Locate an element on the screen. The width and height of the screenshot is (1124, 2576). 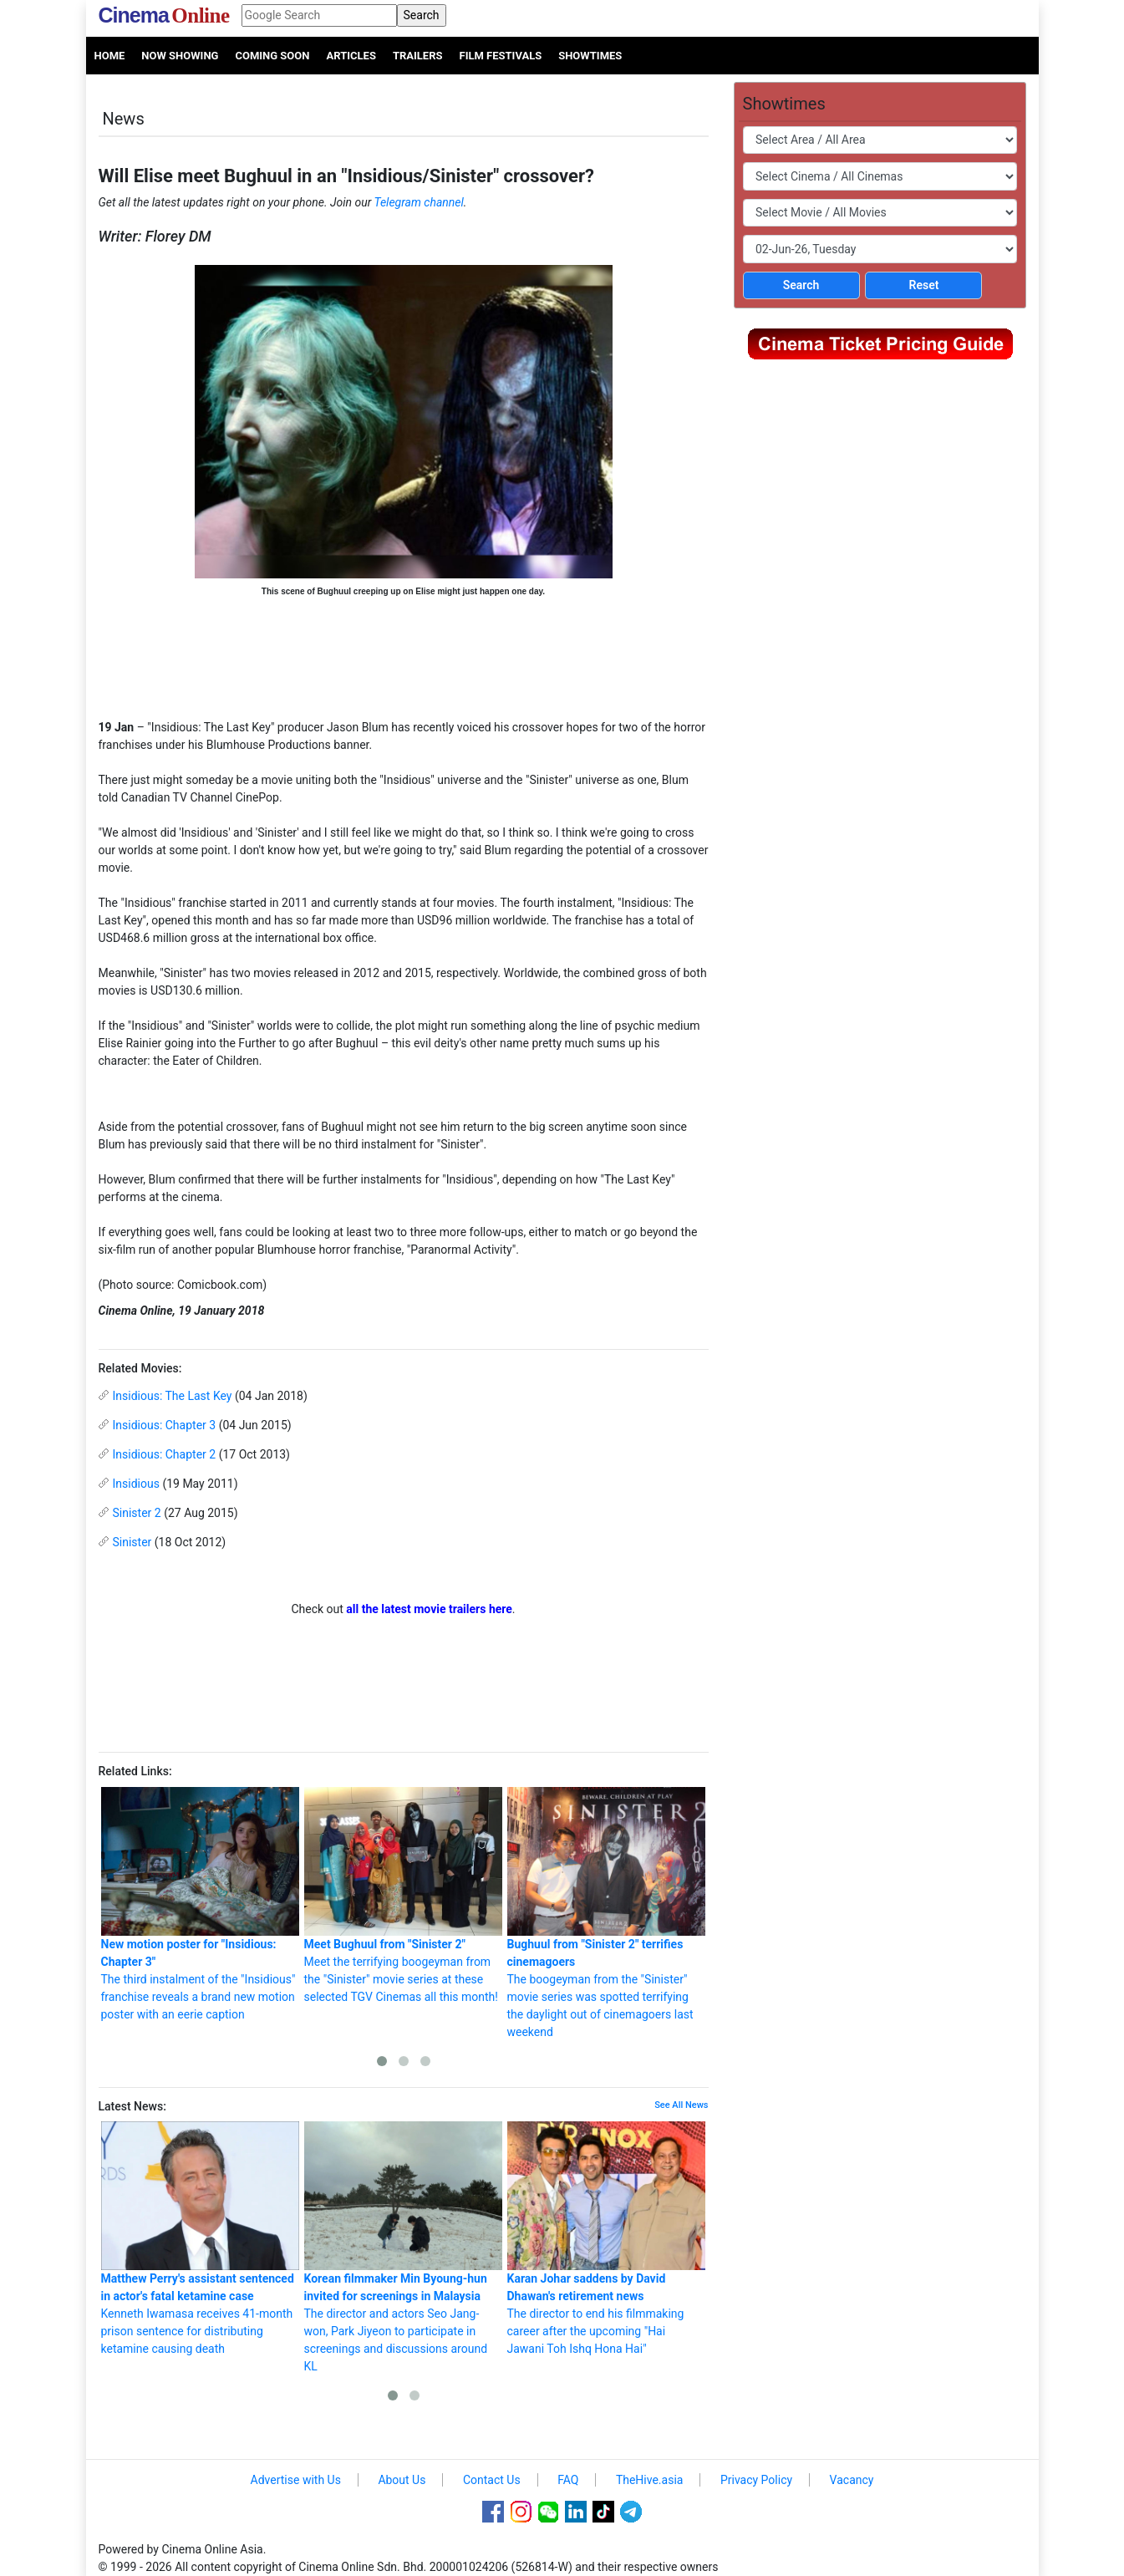
Sinister 2 is located at coordinates (137, 1513).